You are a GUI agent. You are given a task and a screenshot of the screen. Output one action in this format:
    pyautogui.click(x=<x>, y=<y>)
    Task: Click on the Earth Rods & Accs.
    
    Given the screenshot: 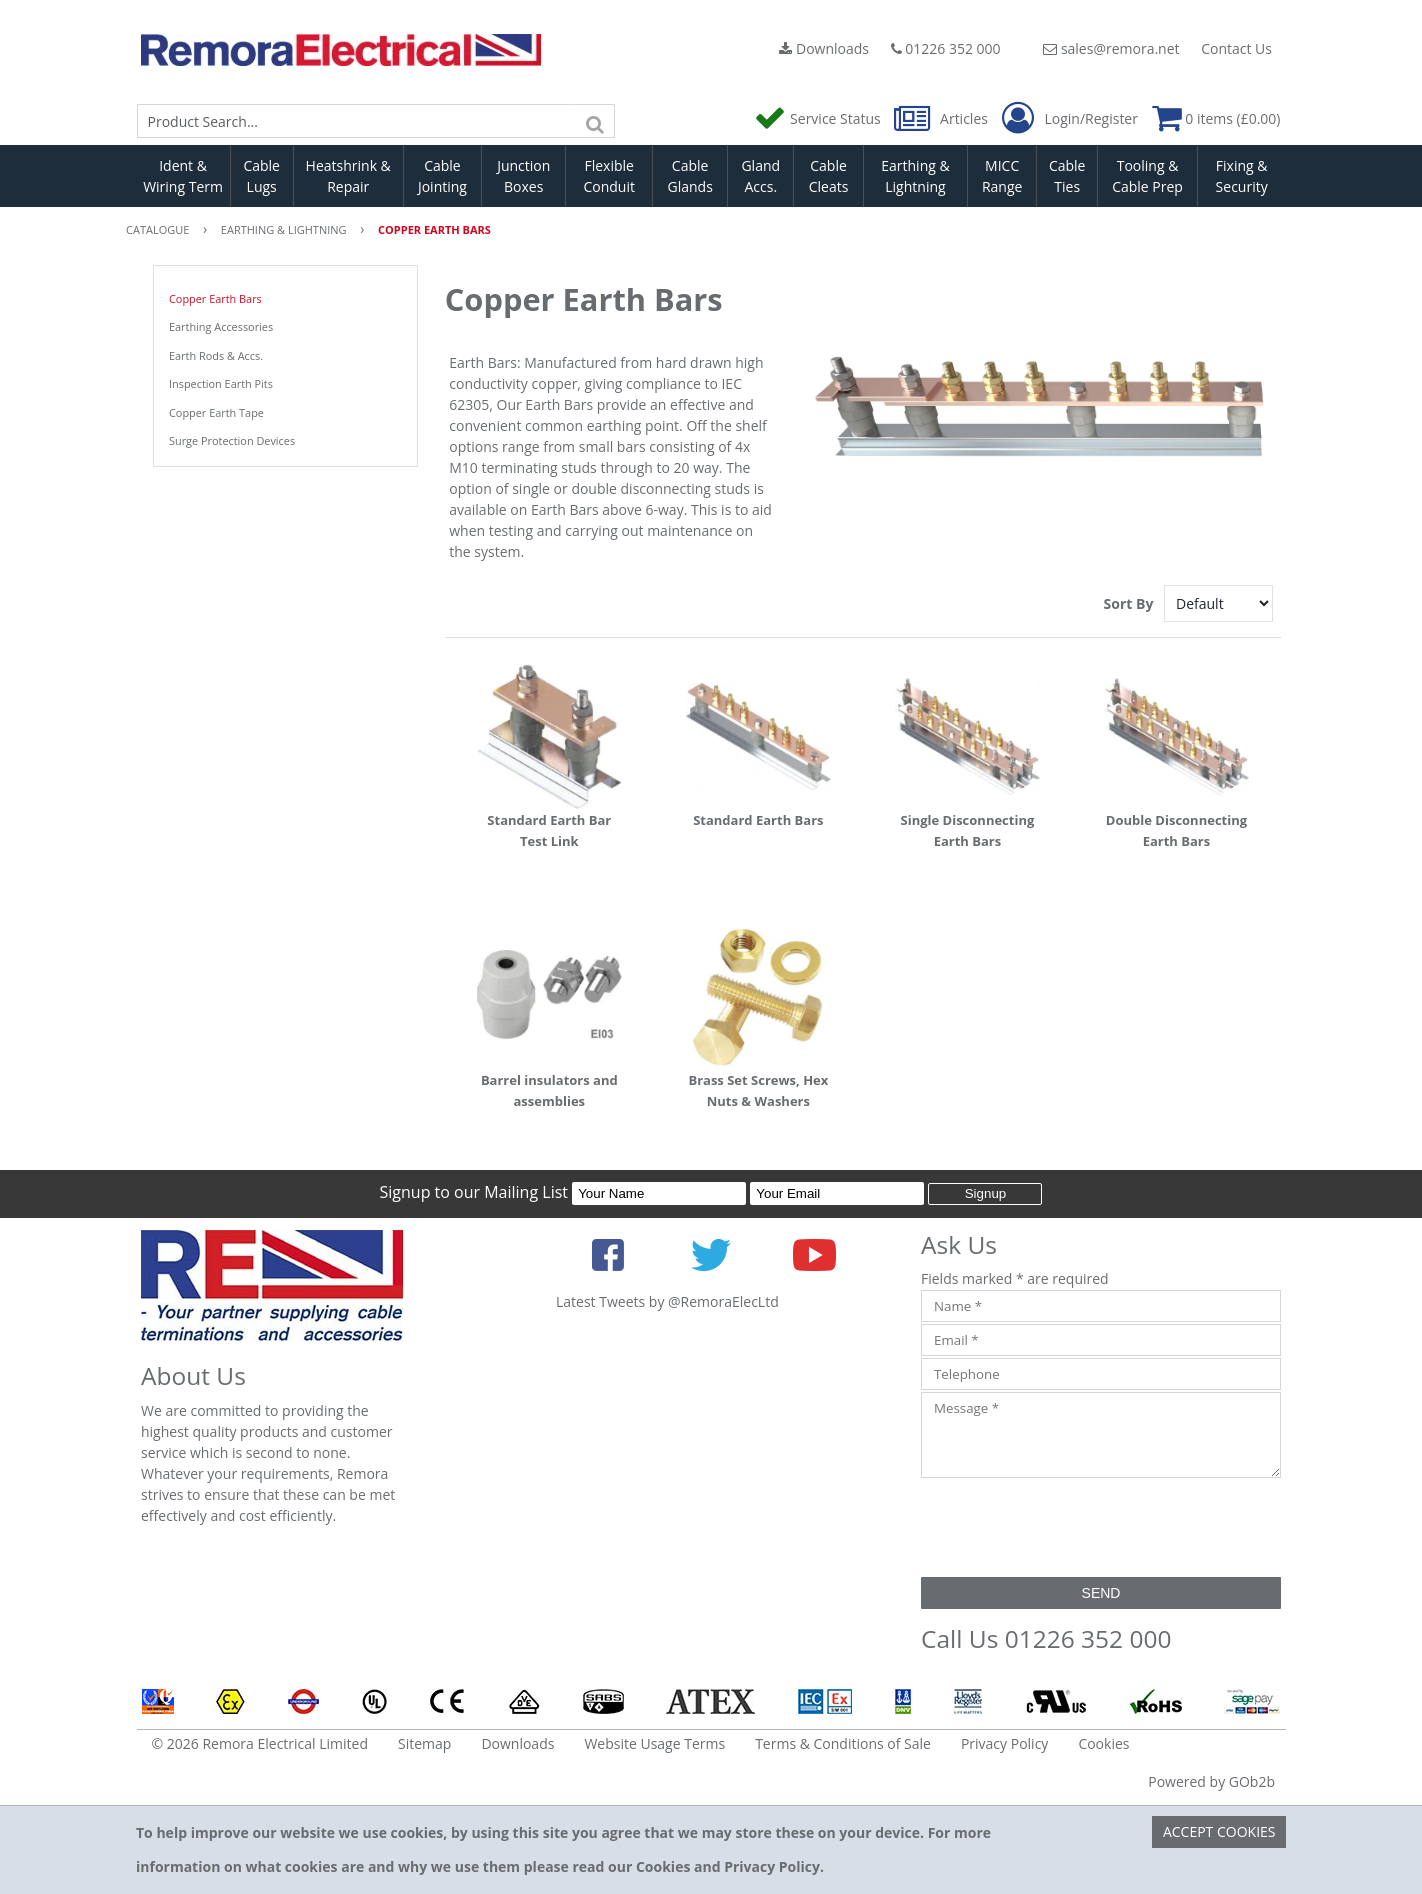 What is the action you would take?
    pyautogui.click(x=216, y=355)
    